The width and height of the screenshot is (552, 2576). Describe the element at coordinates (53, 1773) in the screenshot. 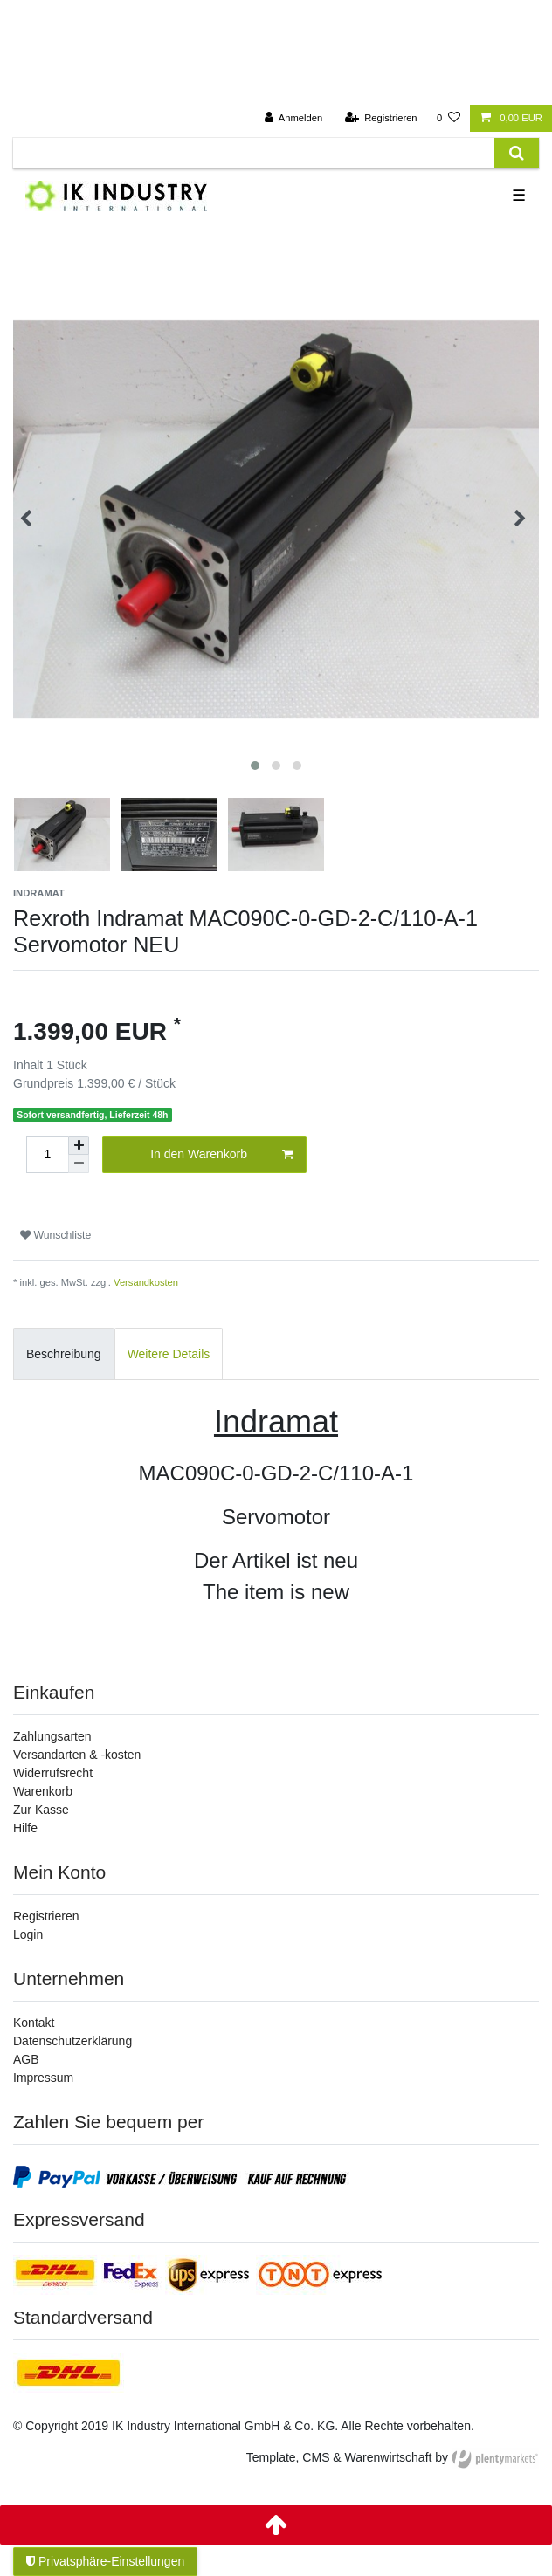

I see `Widerrufsrecht` at that location.